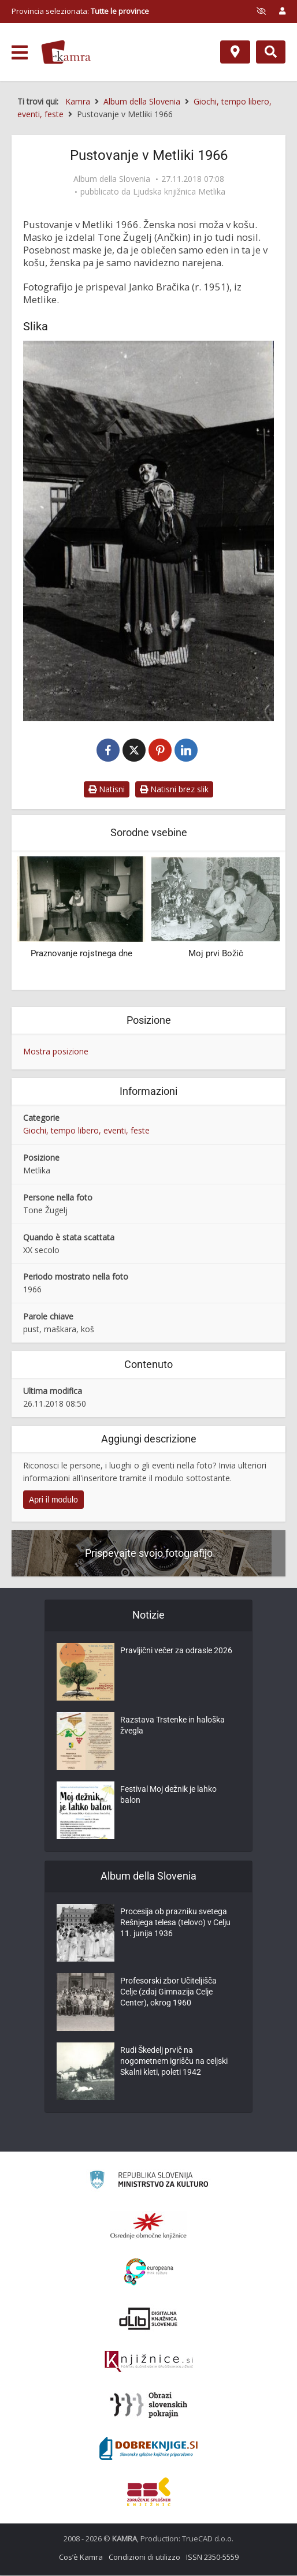  What do you see at coordinates (148, 2319) in the screenshot?
I see `[Portal dLib]` at bounding box center [148, 2319].